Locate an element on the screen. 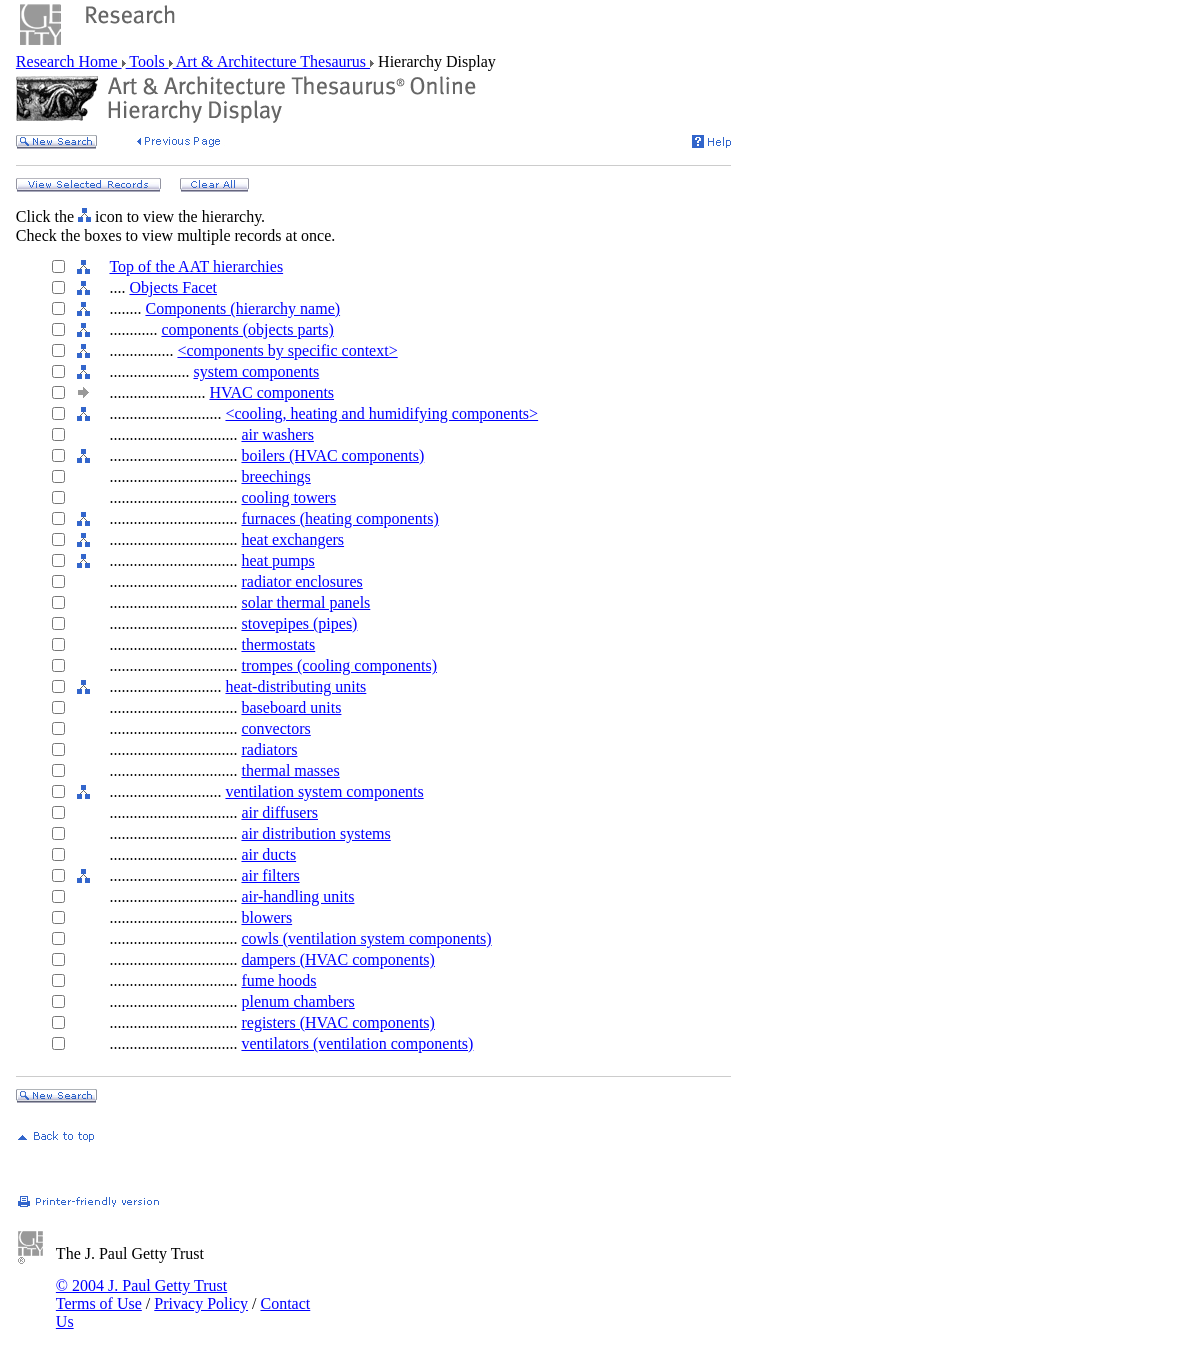 The width and height of the screenshot is (1201, 1368). stovepipes (pipes) is located at coordinates (299, 623).